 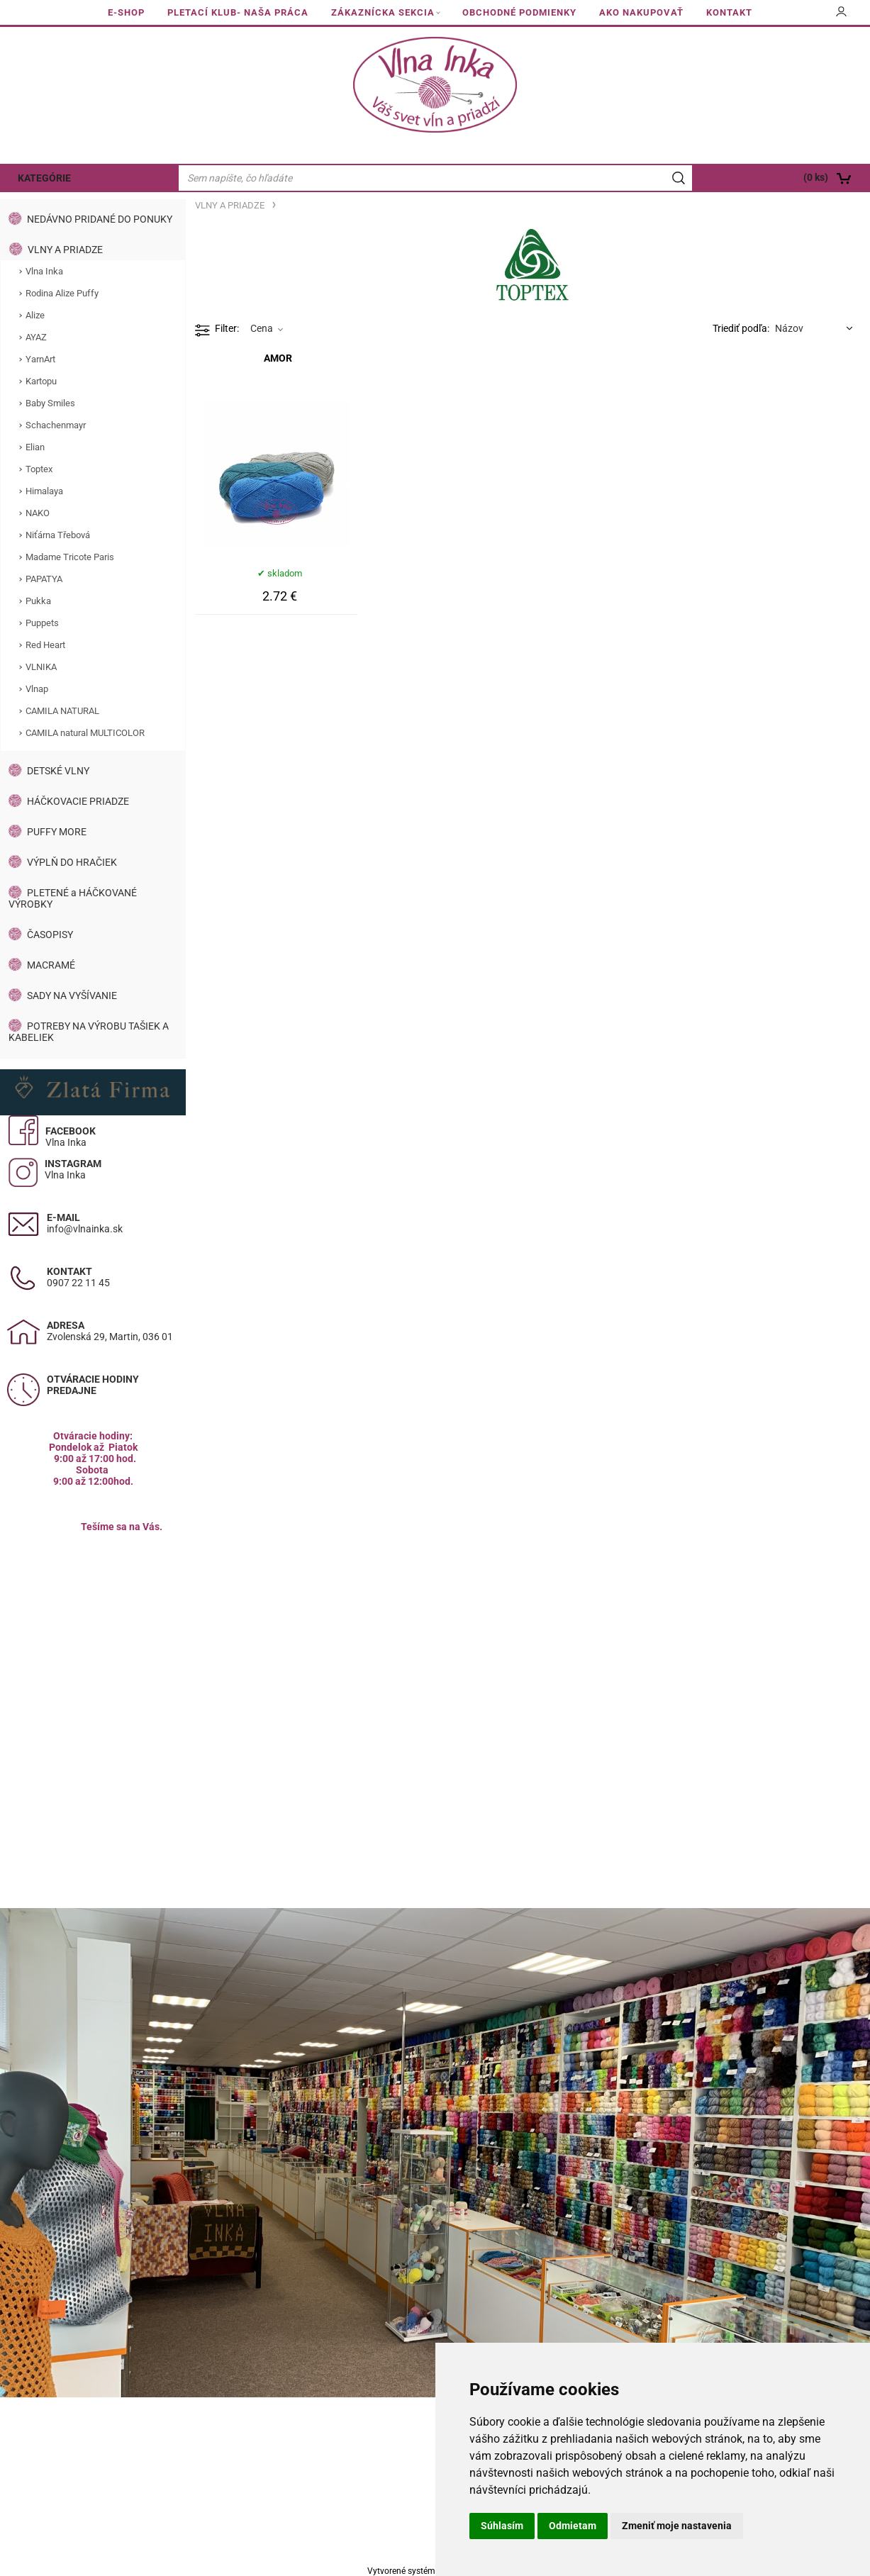 I want to click on Súhlasím [button], so click(x=502, y=2525).